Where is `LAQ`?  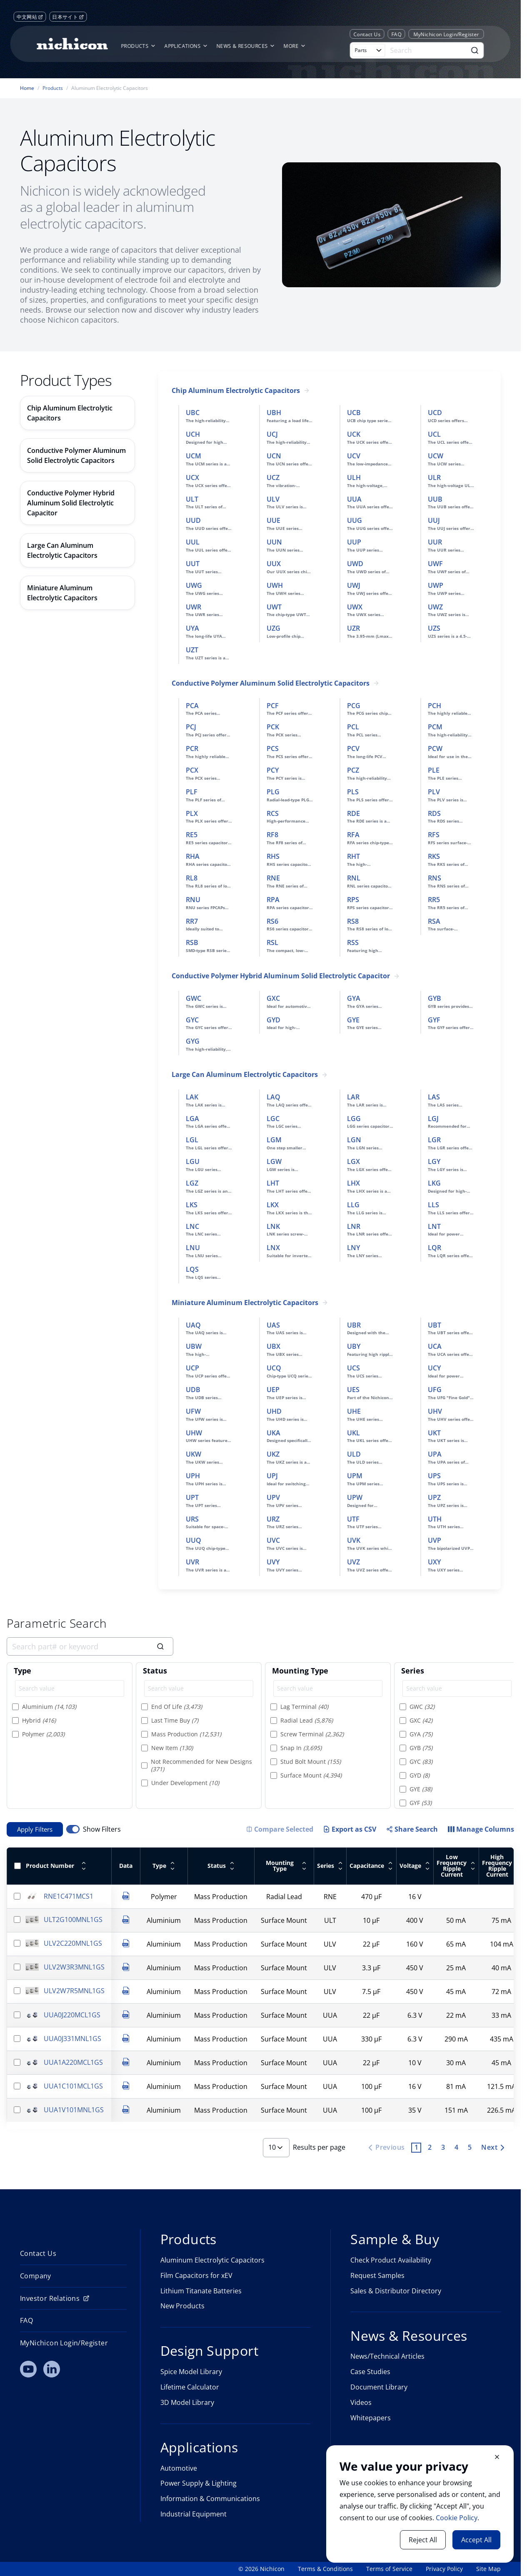
LAQ is located at coordinates (273, 1097).